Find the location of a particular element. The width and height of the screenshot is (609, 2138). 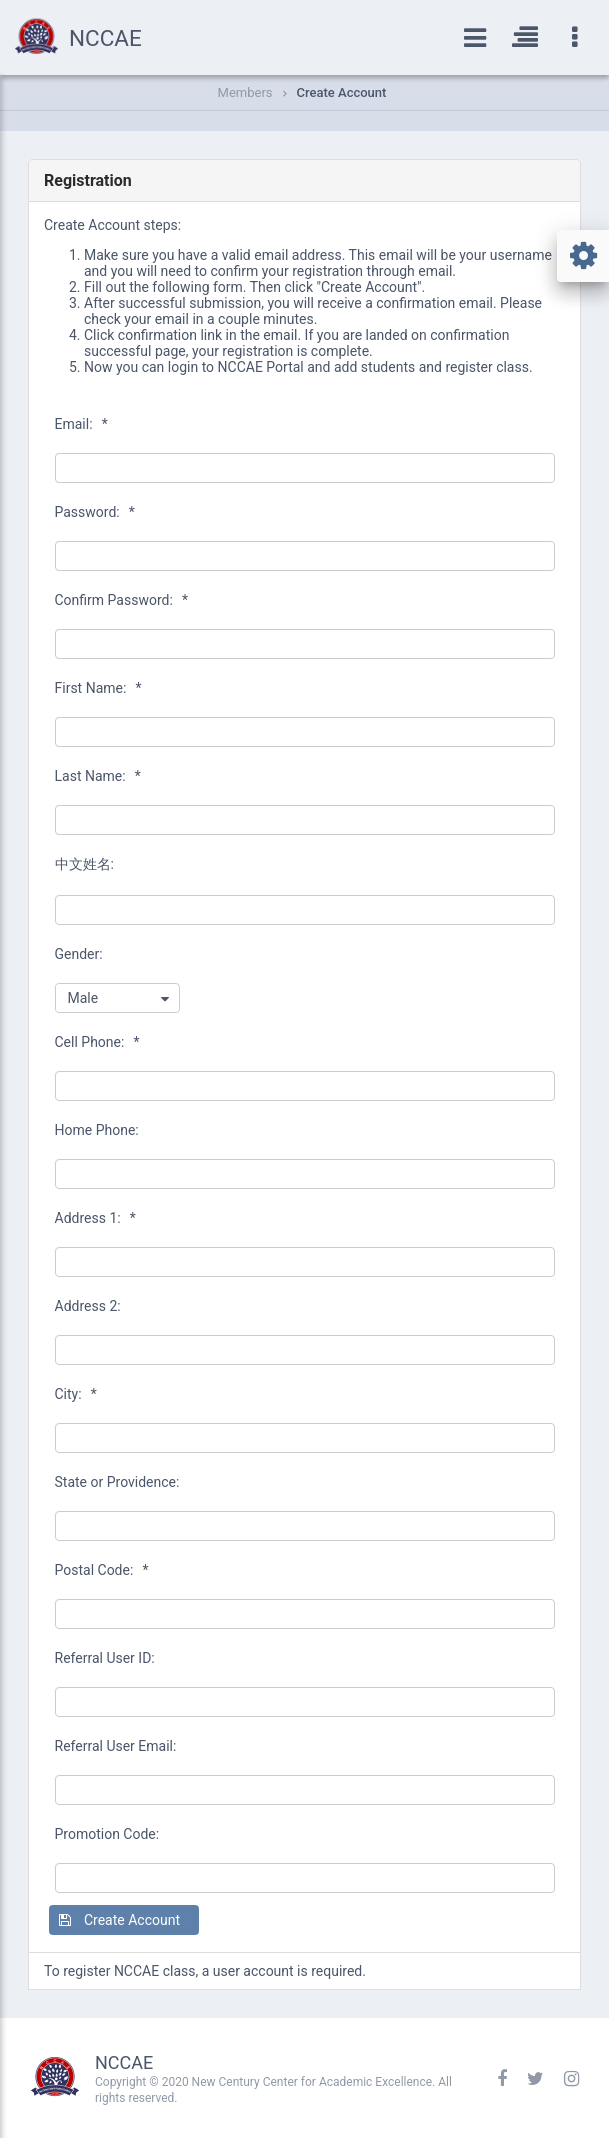

Cell Phone: is located at coordinates (97, 1042).